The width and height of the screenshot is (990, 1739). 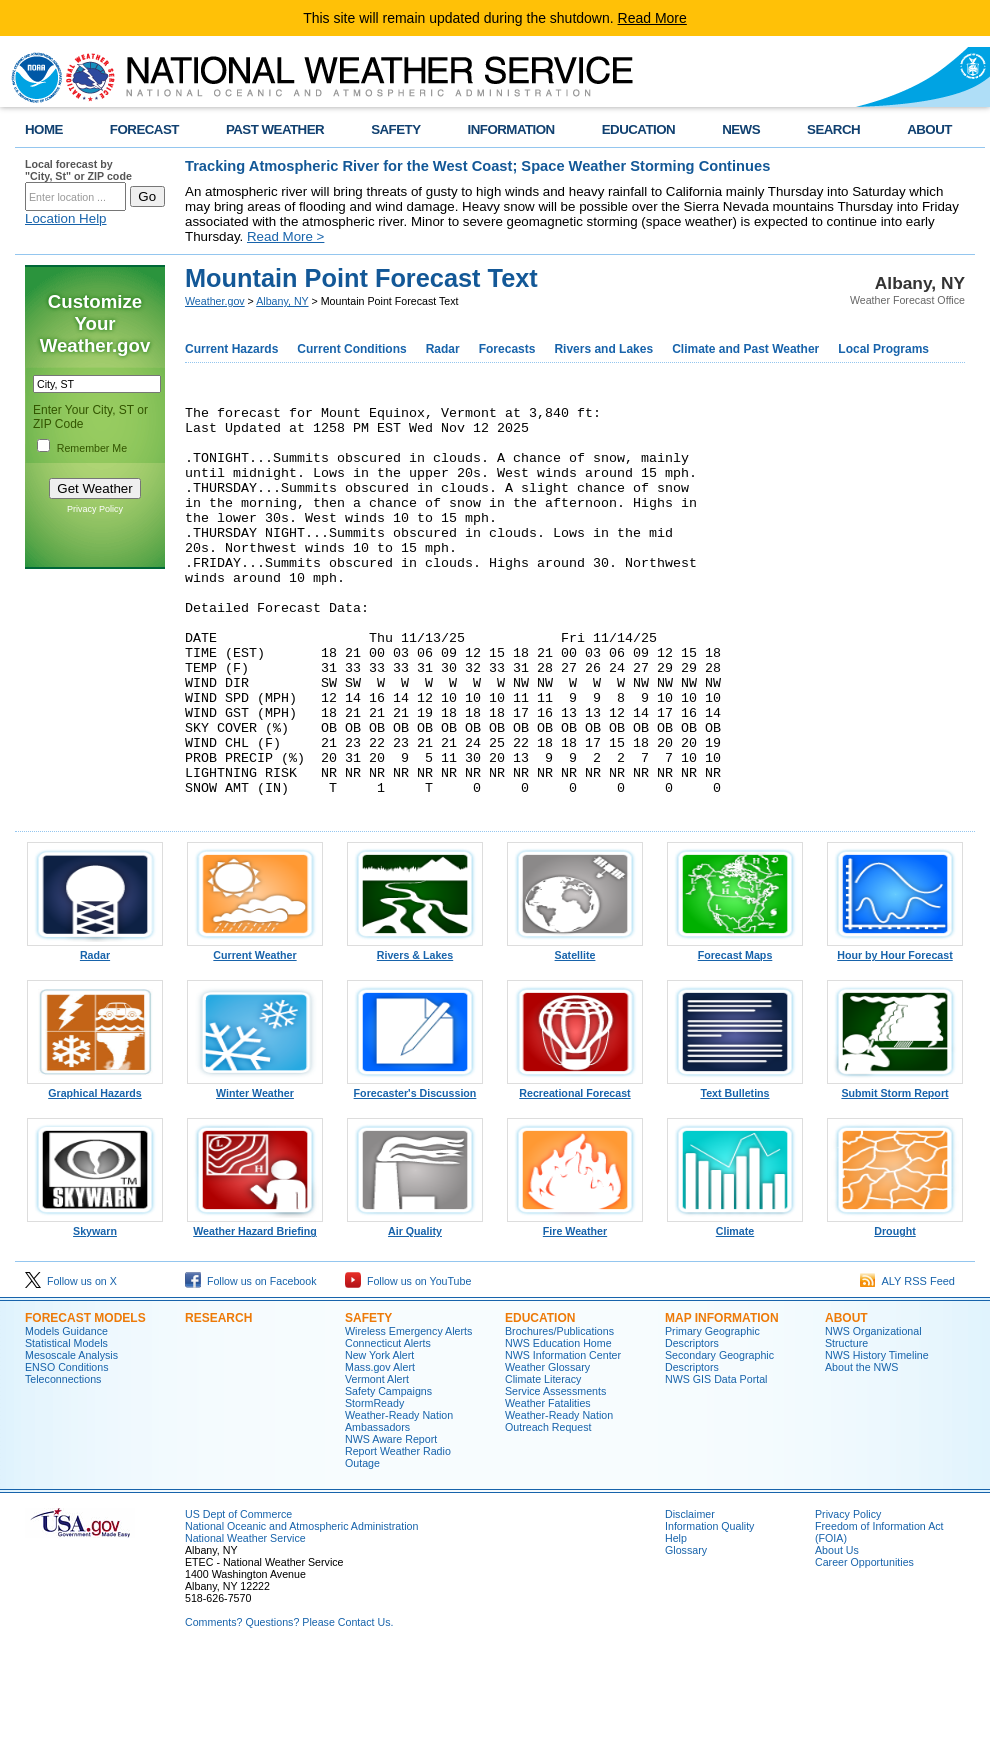 I want to click on Weather.gov, so click(x=215, y=301).